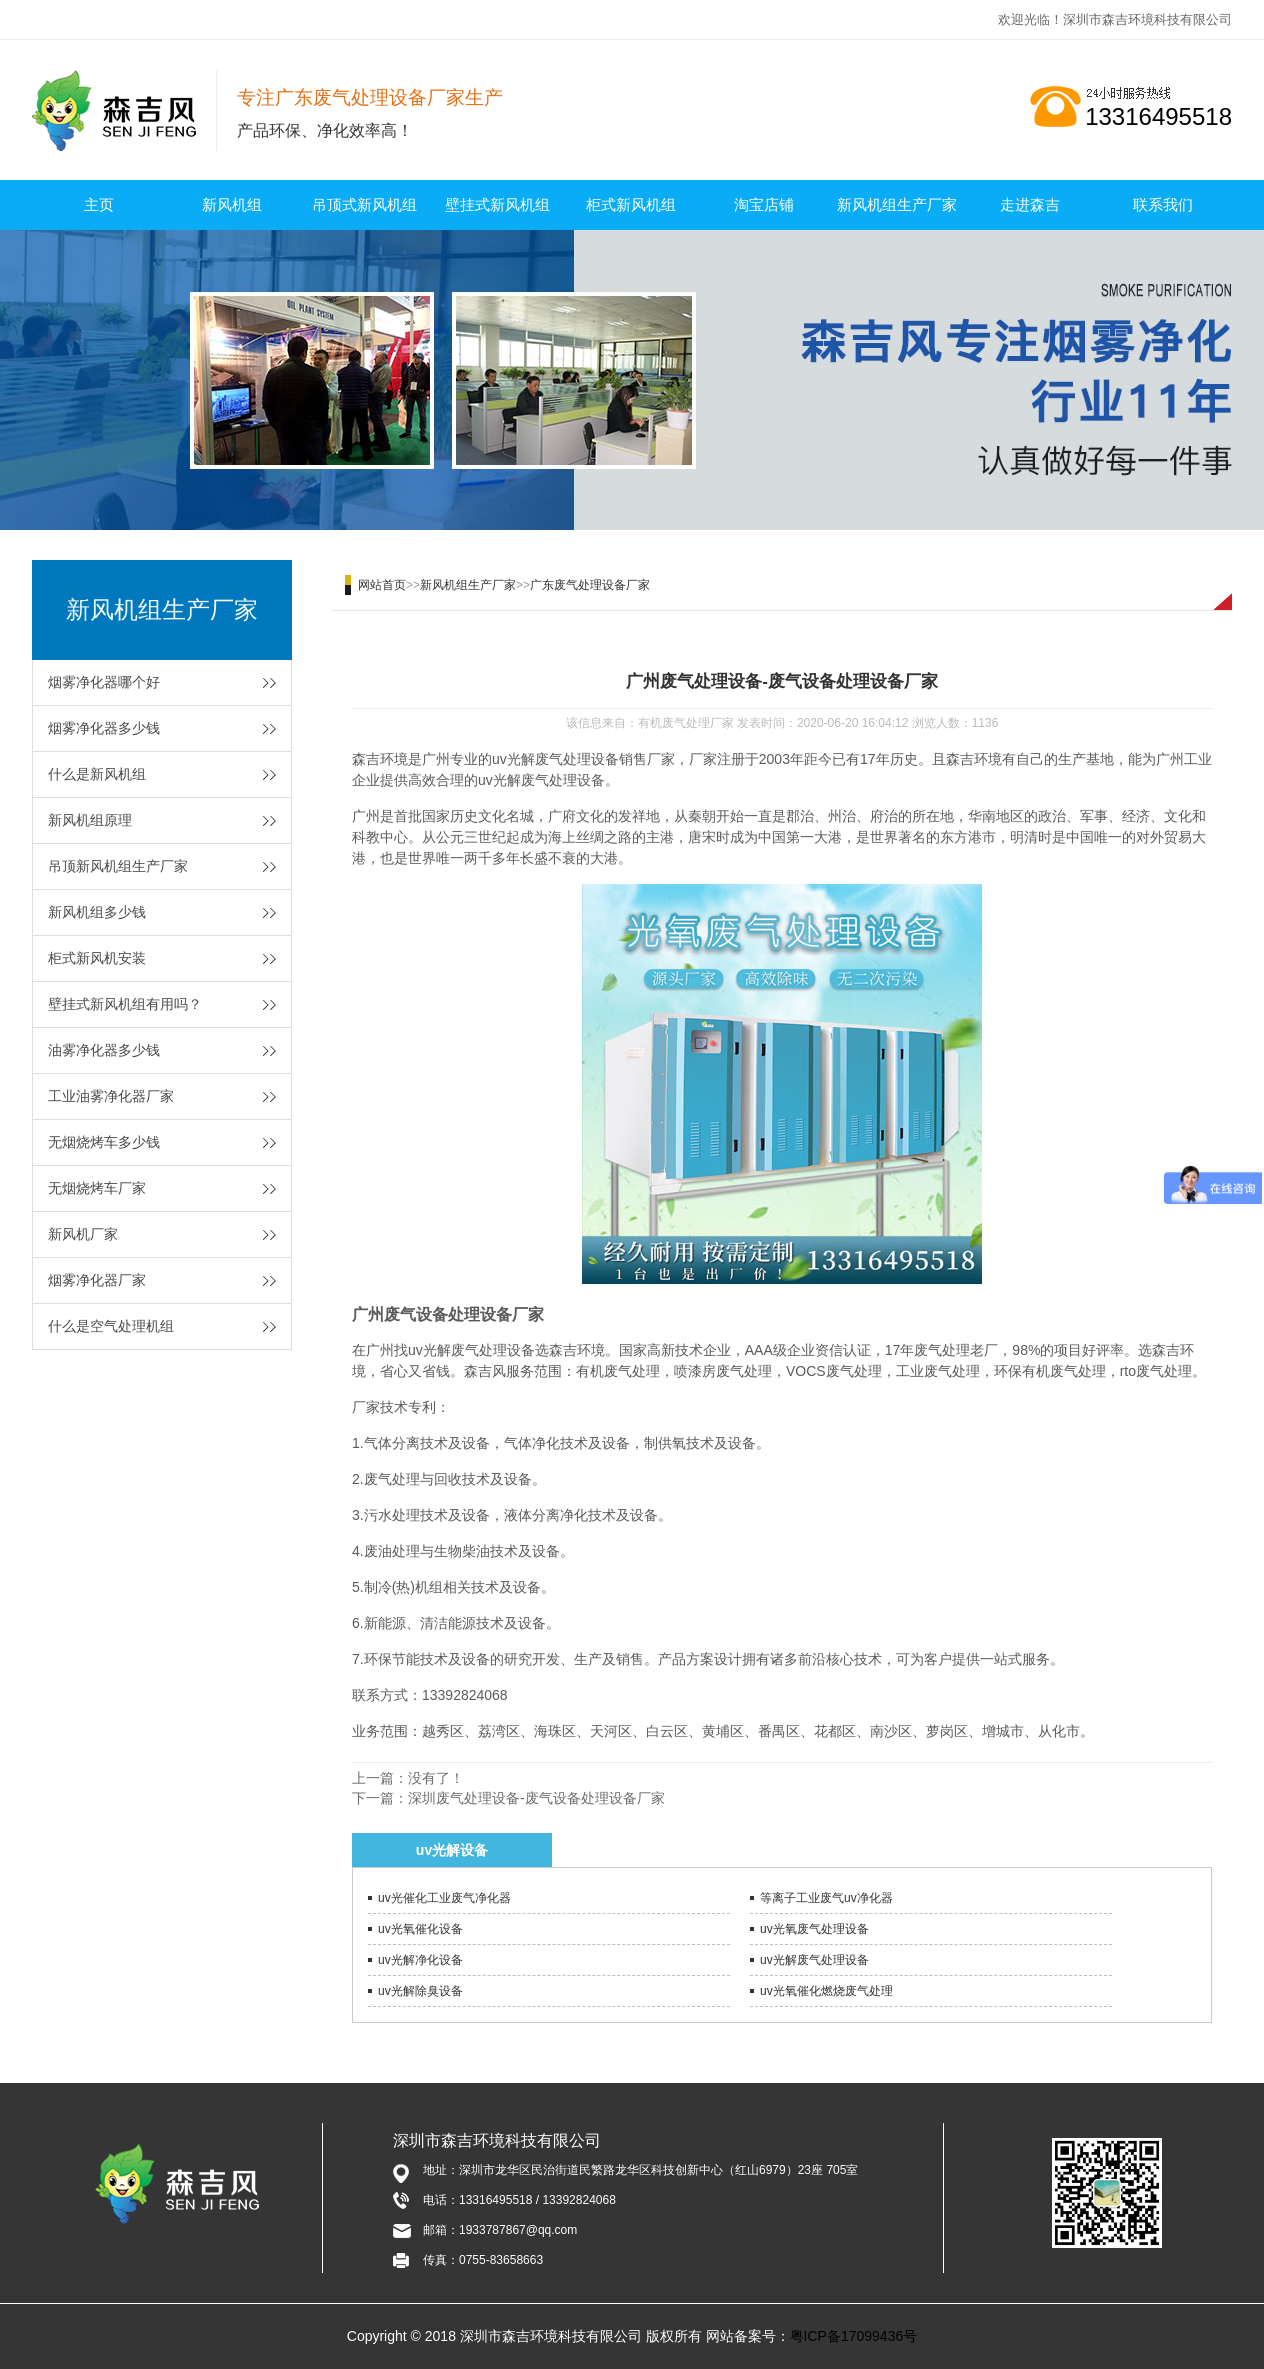 Image resolution: width=1264 pixels, height=2369 pixels. What do you see at coordinates (232, 204) in the screenshot?
I see `新风机组` at bounding box center [232, 204].